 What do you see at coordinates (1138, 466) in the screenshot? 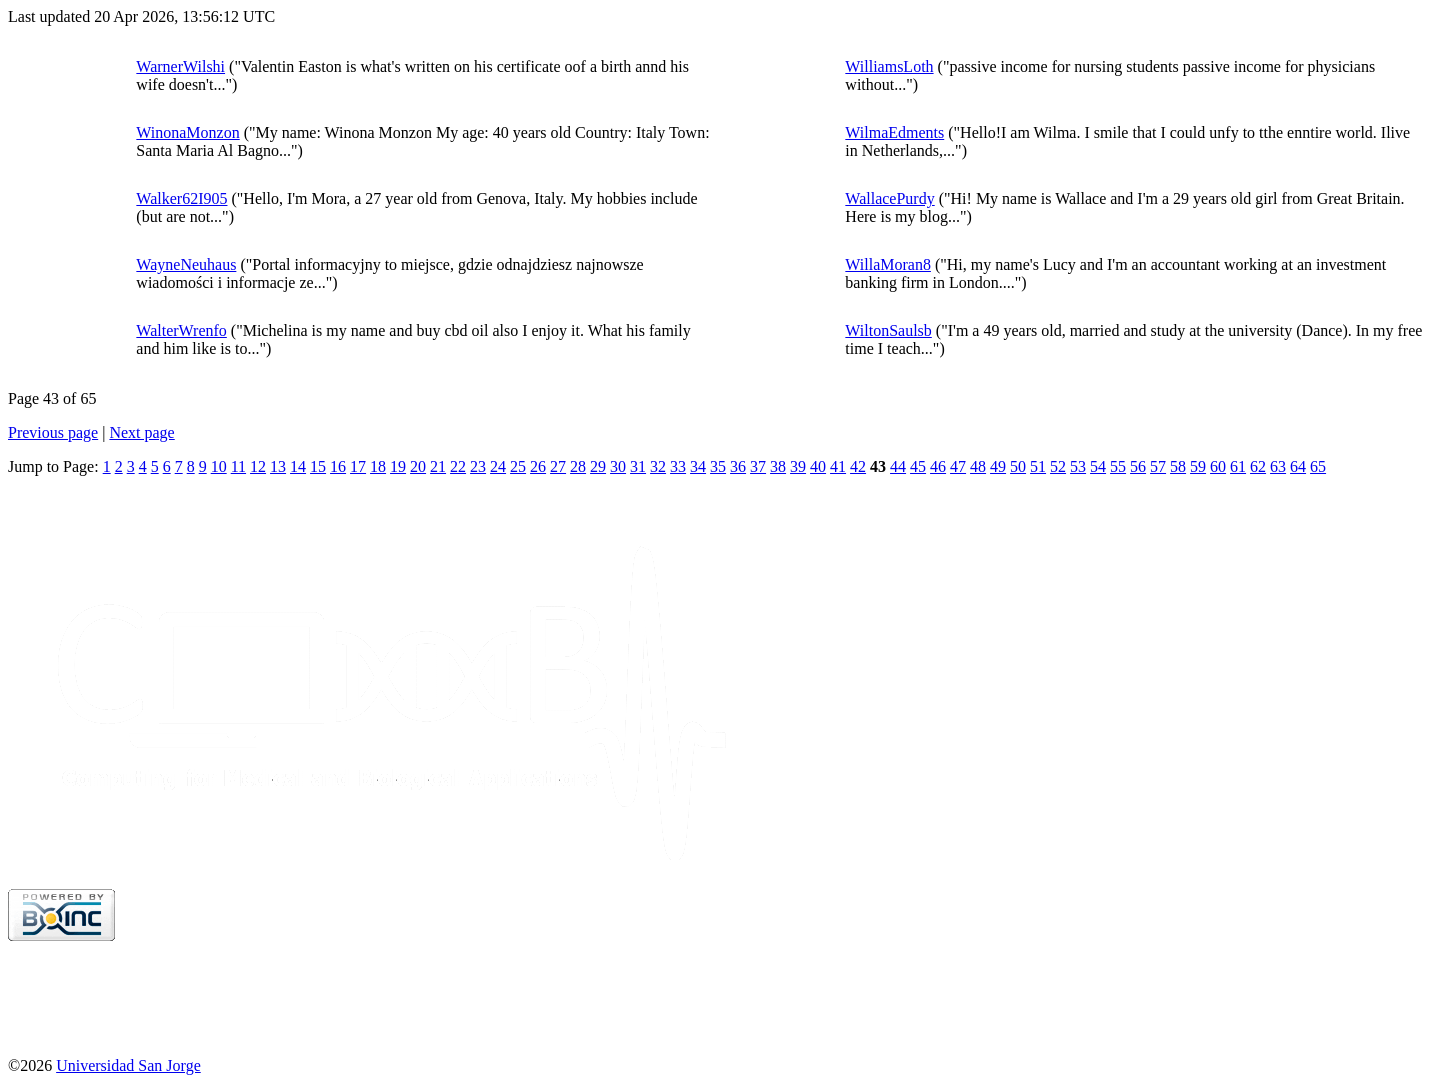
I see `56` at bounding box center [1138, 466].